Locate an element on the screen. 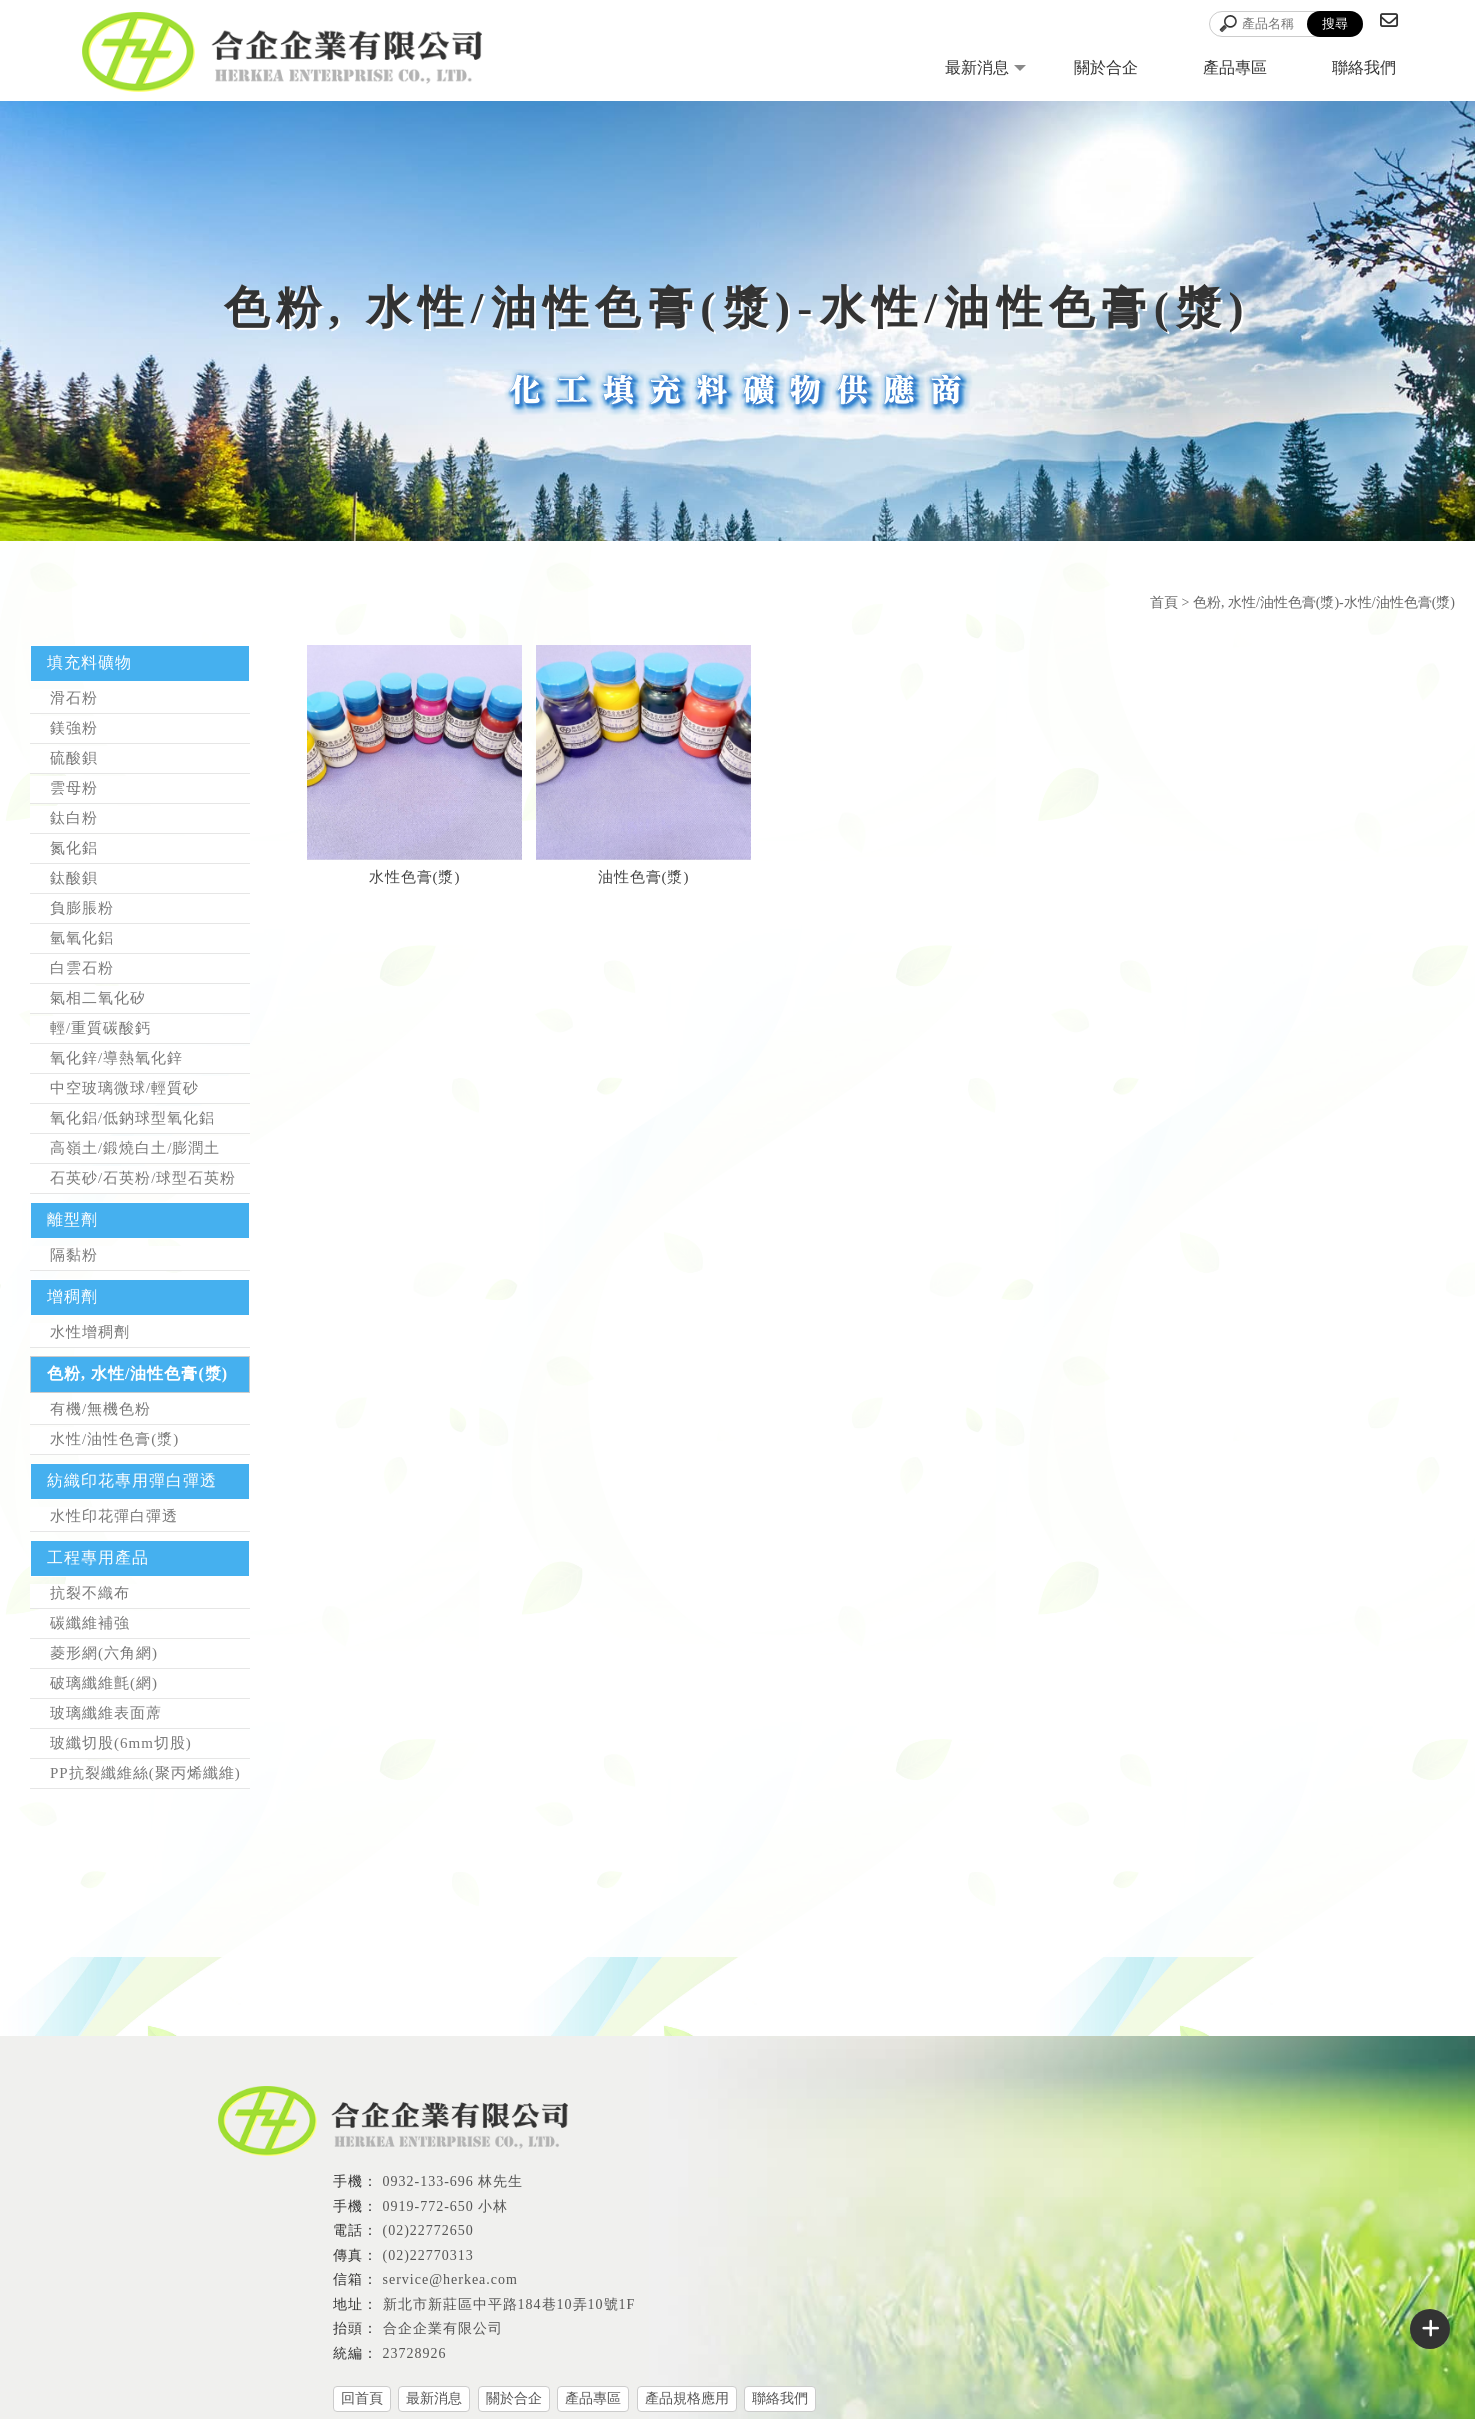 The image size is (1475, 2419). 石英砂/石英粉/球型石英粉 is located at coordinates (143, 1178).